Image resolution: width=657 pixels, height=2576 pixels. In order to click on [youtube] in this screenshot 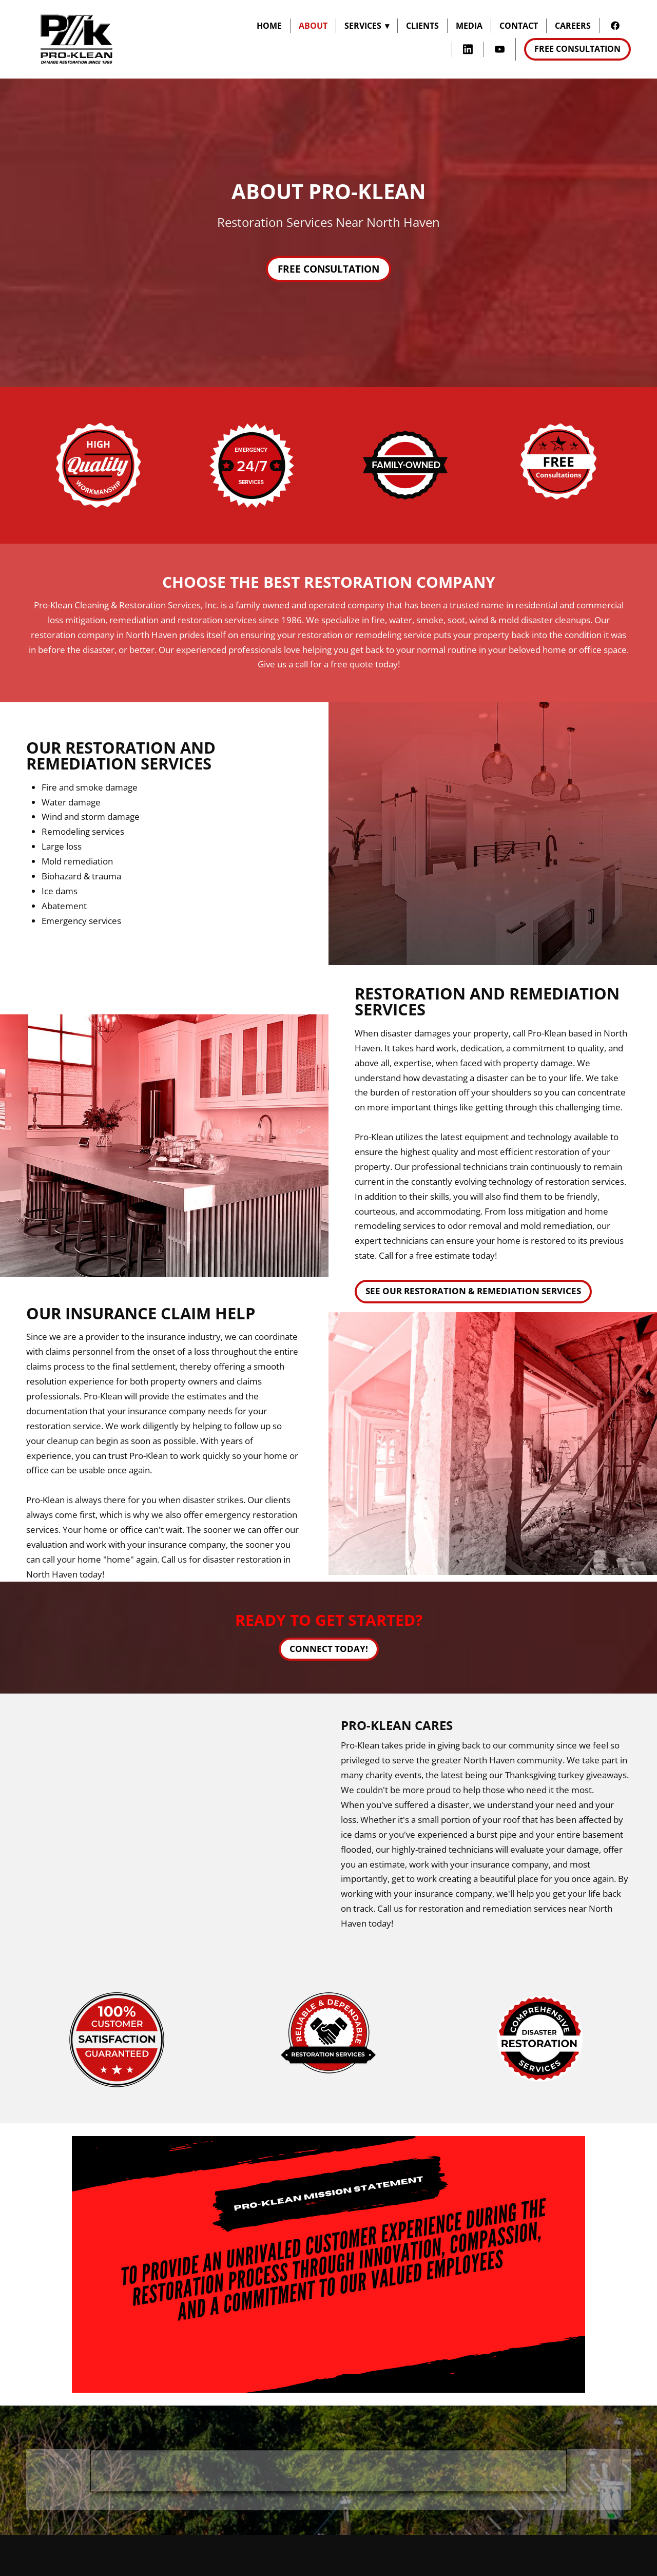, I will do `click(499, 49)`.